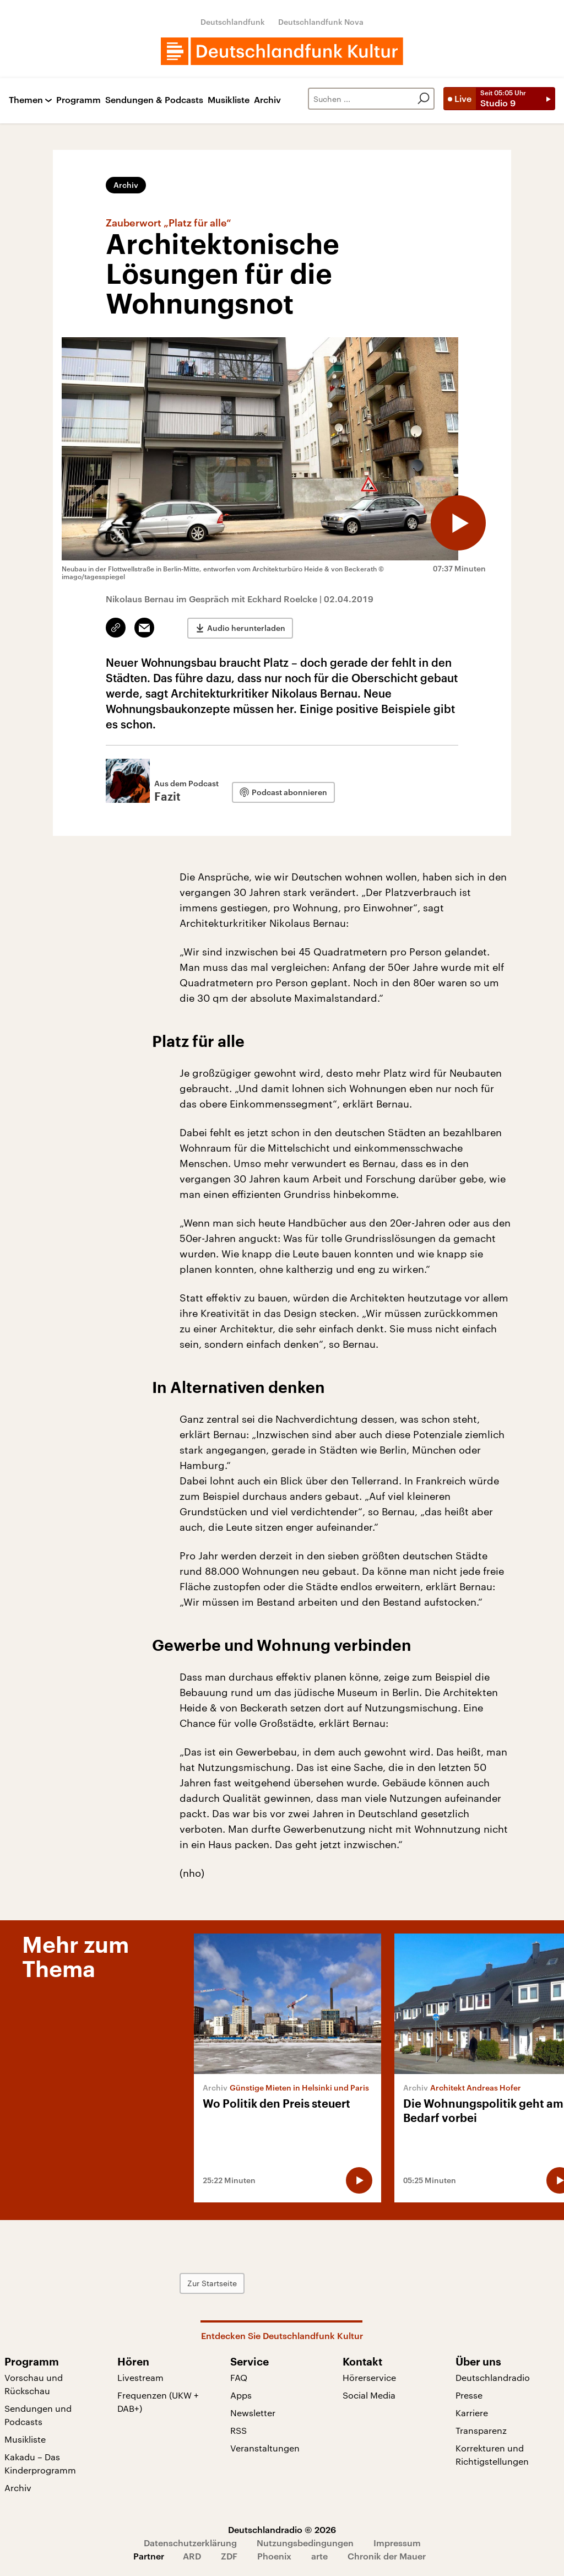 The image size is (564, 2576). I want to click on arte, so click(319, 2556).